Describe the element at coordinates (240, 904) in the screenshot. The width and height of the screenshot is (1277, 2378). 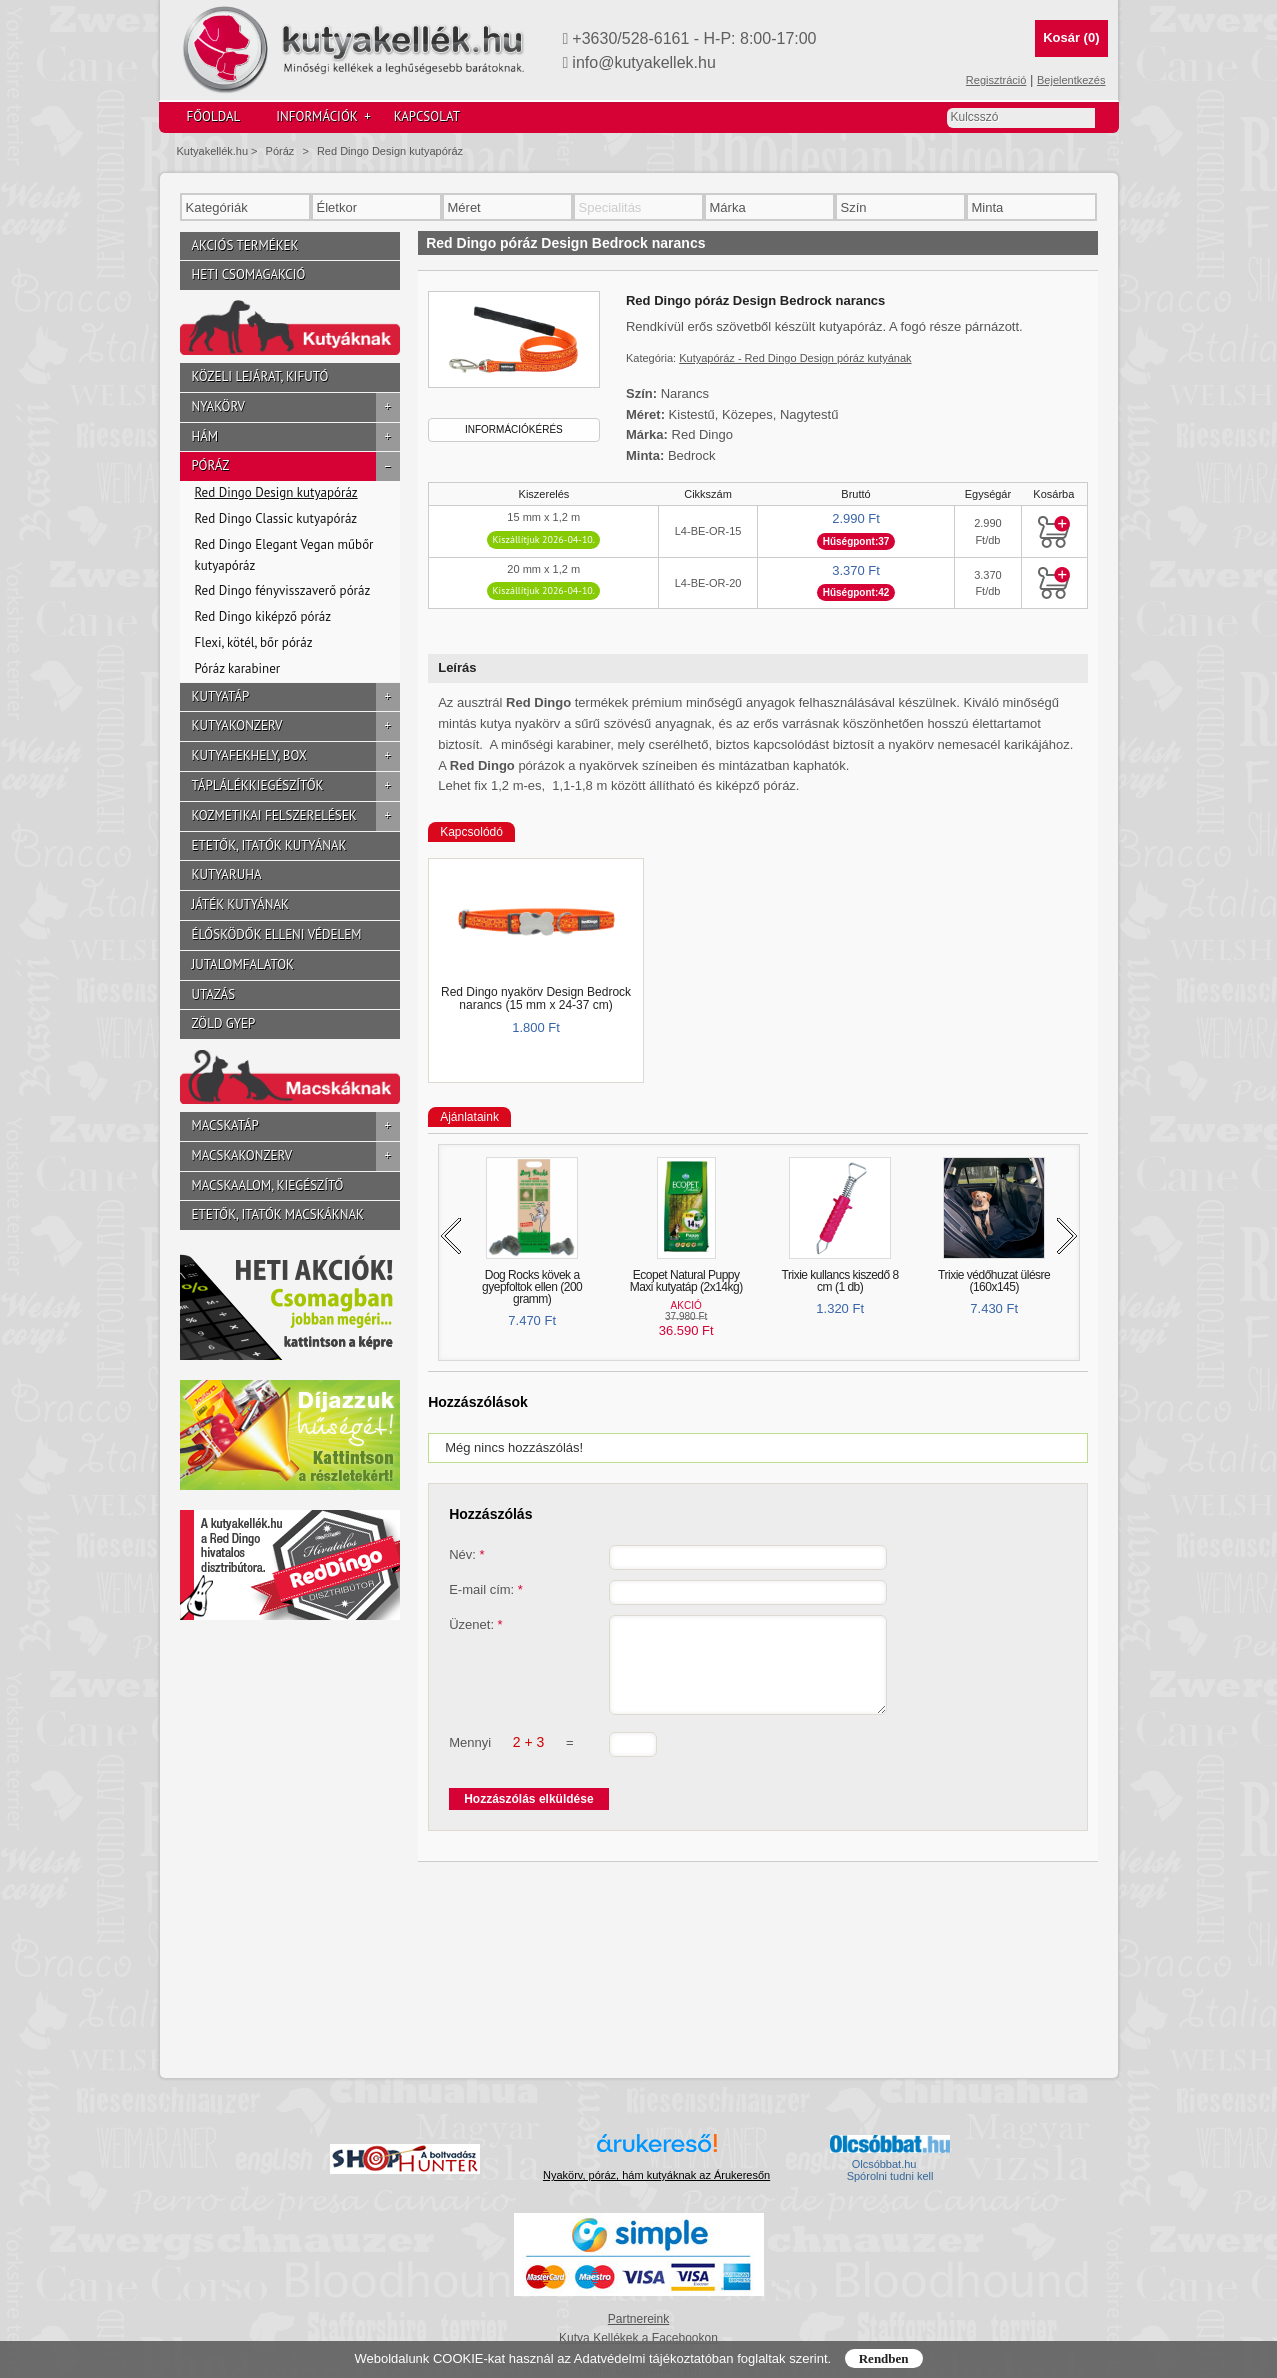
I see `Játék kutyának` at that location.